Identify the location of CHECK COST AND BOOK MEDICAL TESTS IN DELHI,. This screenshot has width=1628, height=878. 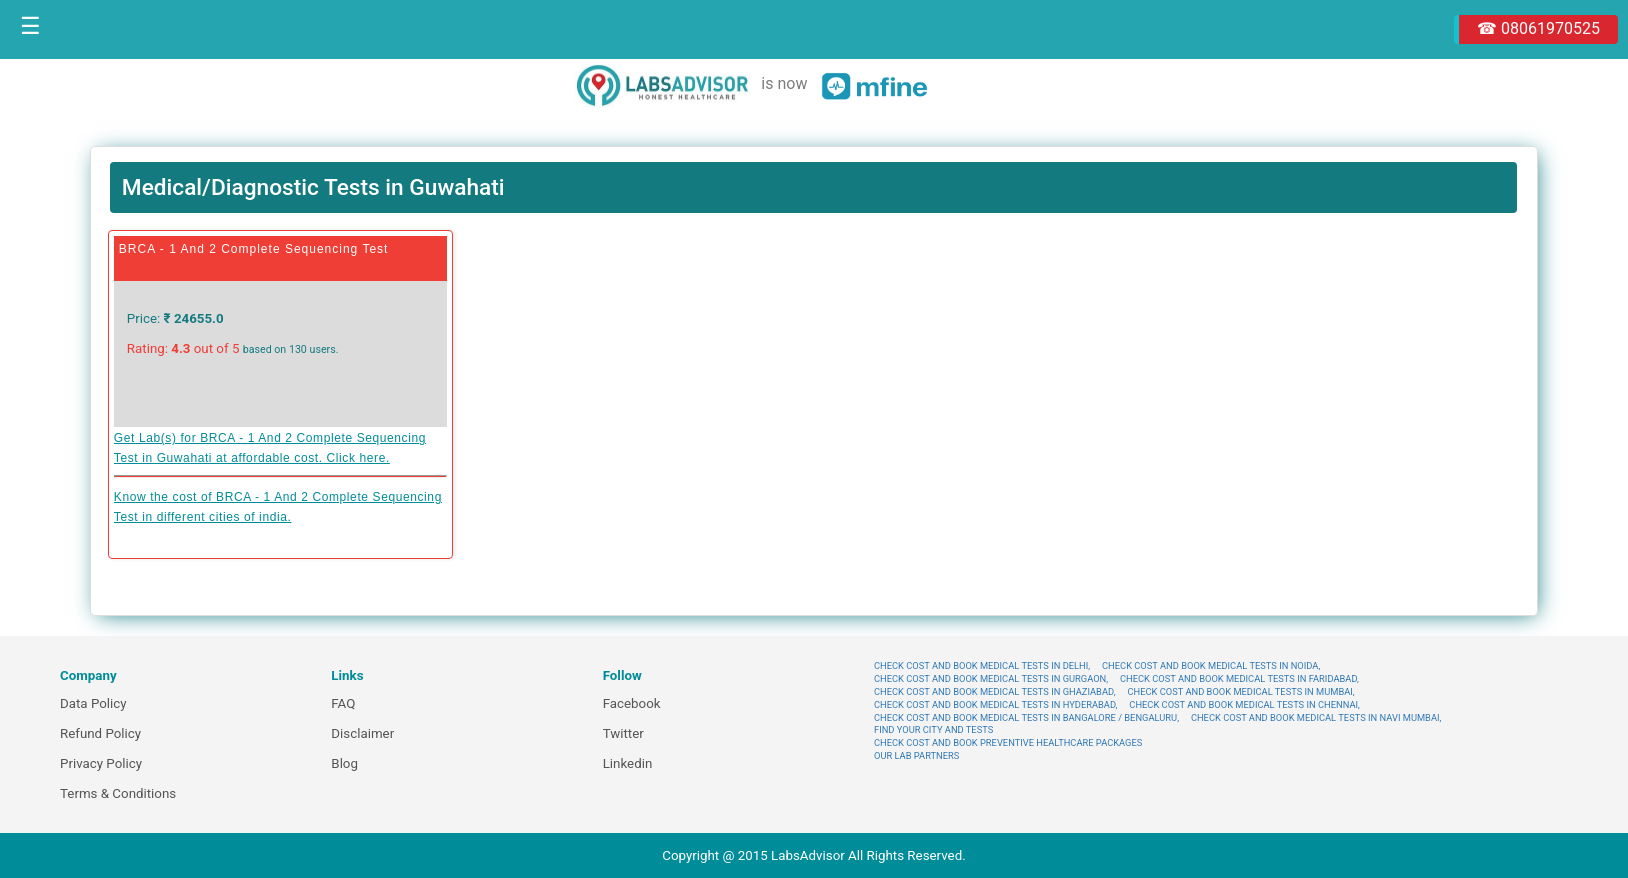
(982, 665).